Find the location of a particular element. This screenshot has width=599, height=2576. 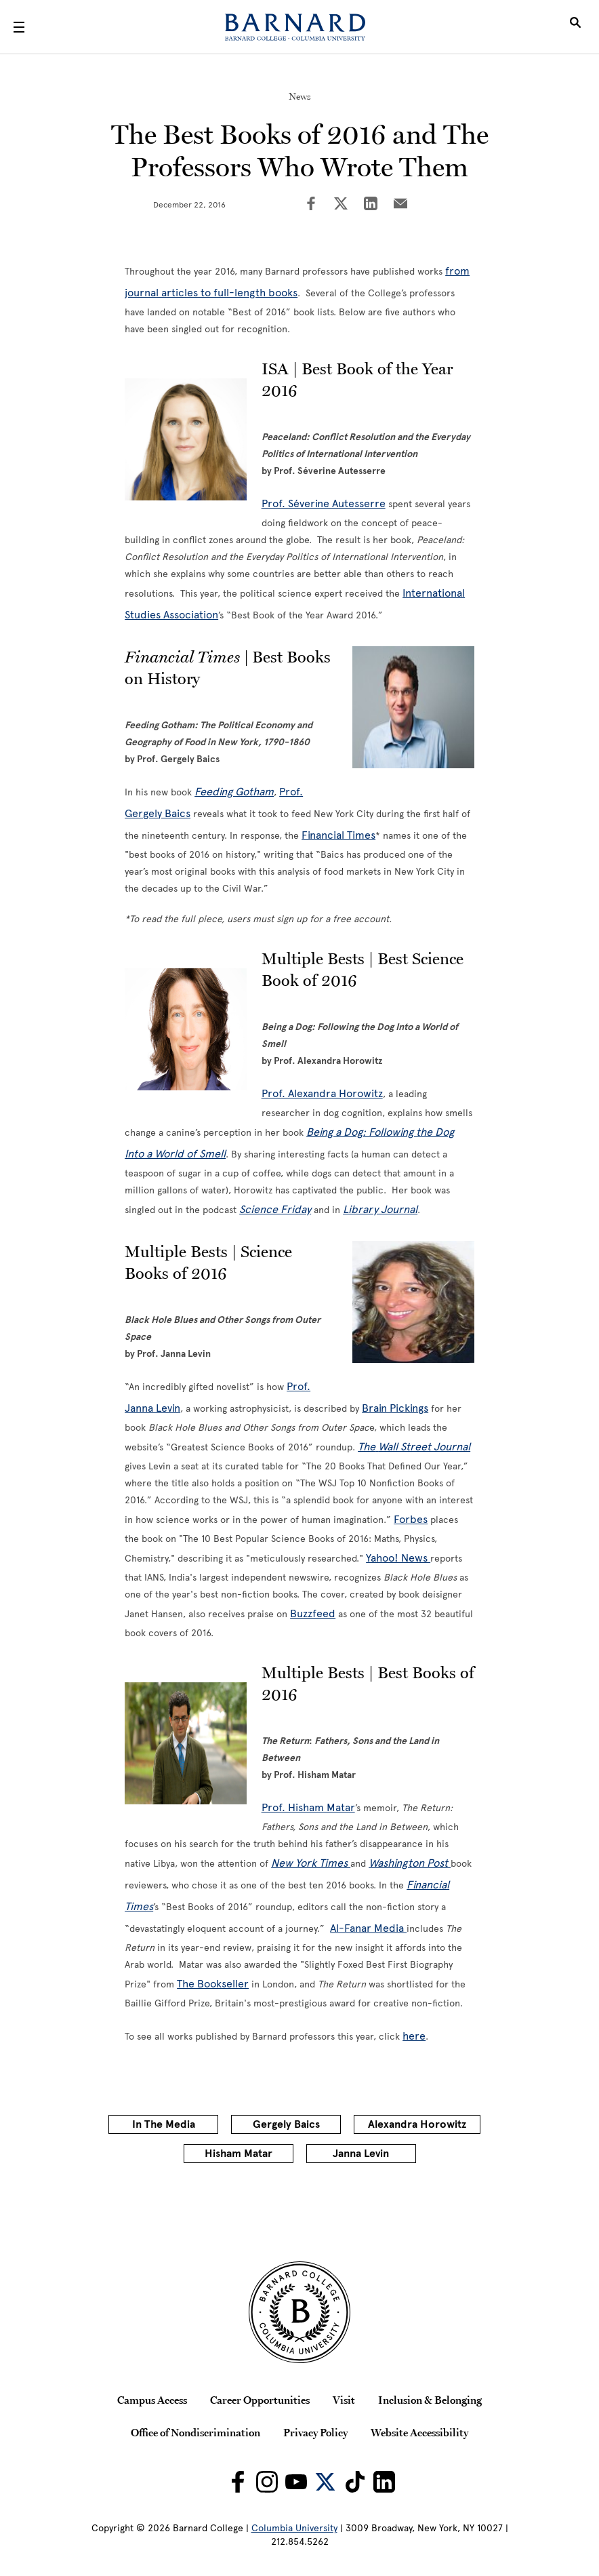

here is located at coordinates (414, 2035).